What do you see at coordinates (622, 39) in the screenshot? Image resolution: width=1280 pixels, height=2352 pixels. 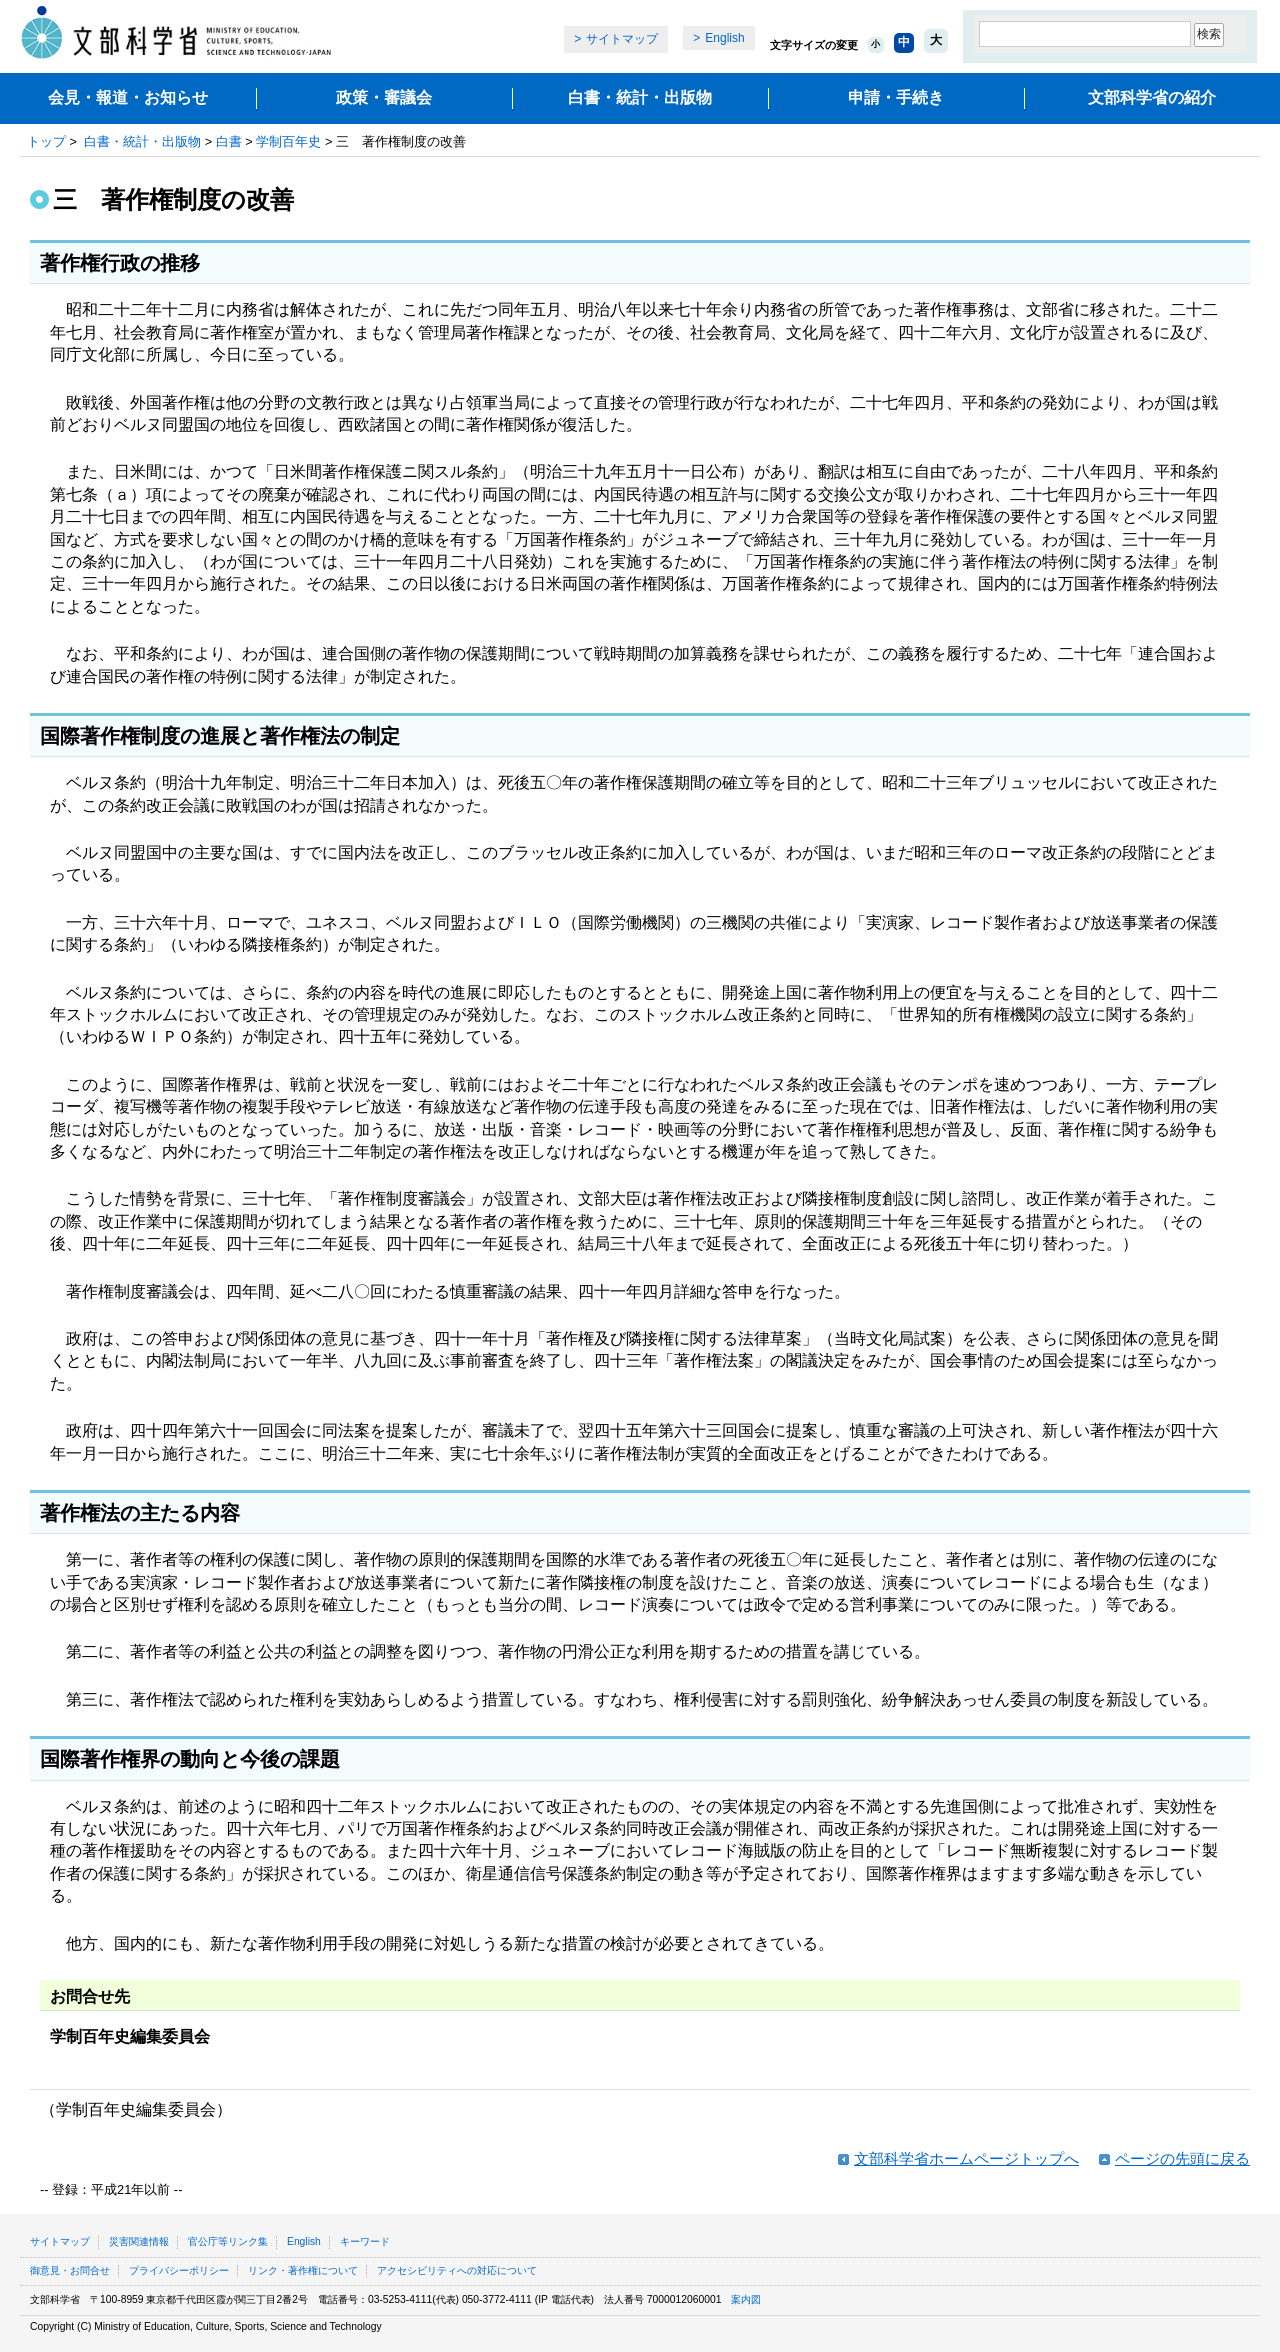 I see `サイトマップ` at bounding box center [622, 39].